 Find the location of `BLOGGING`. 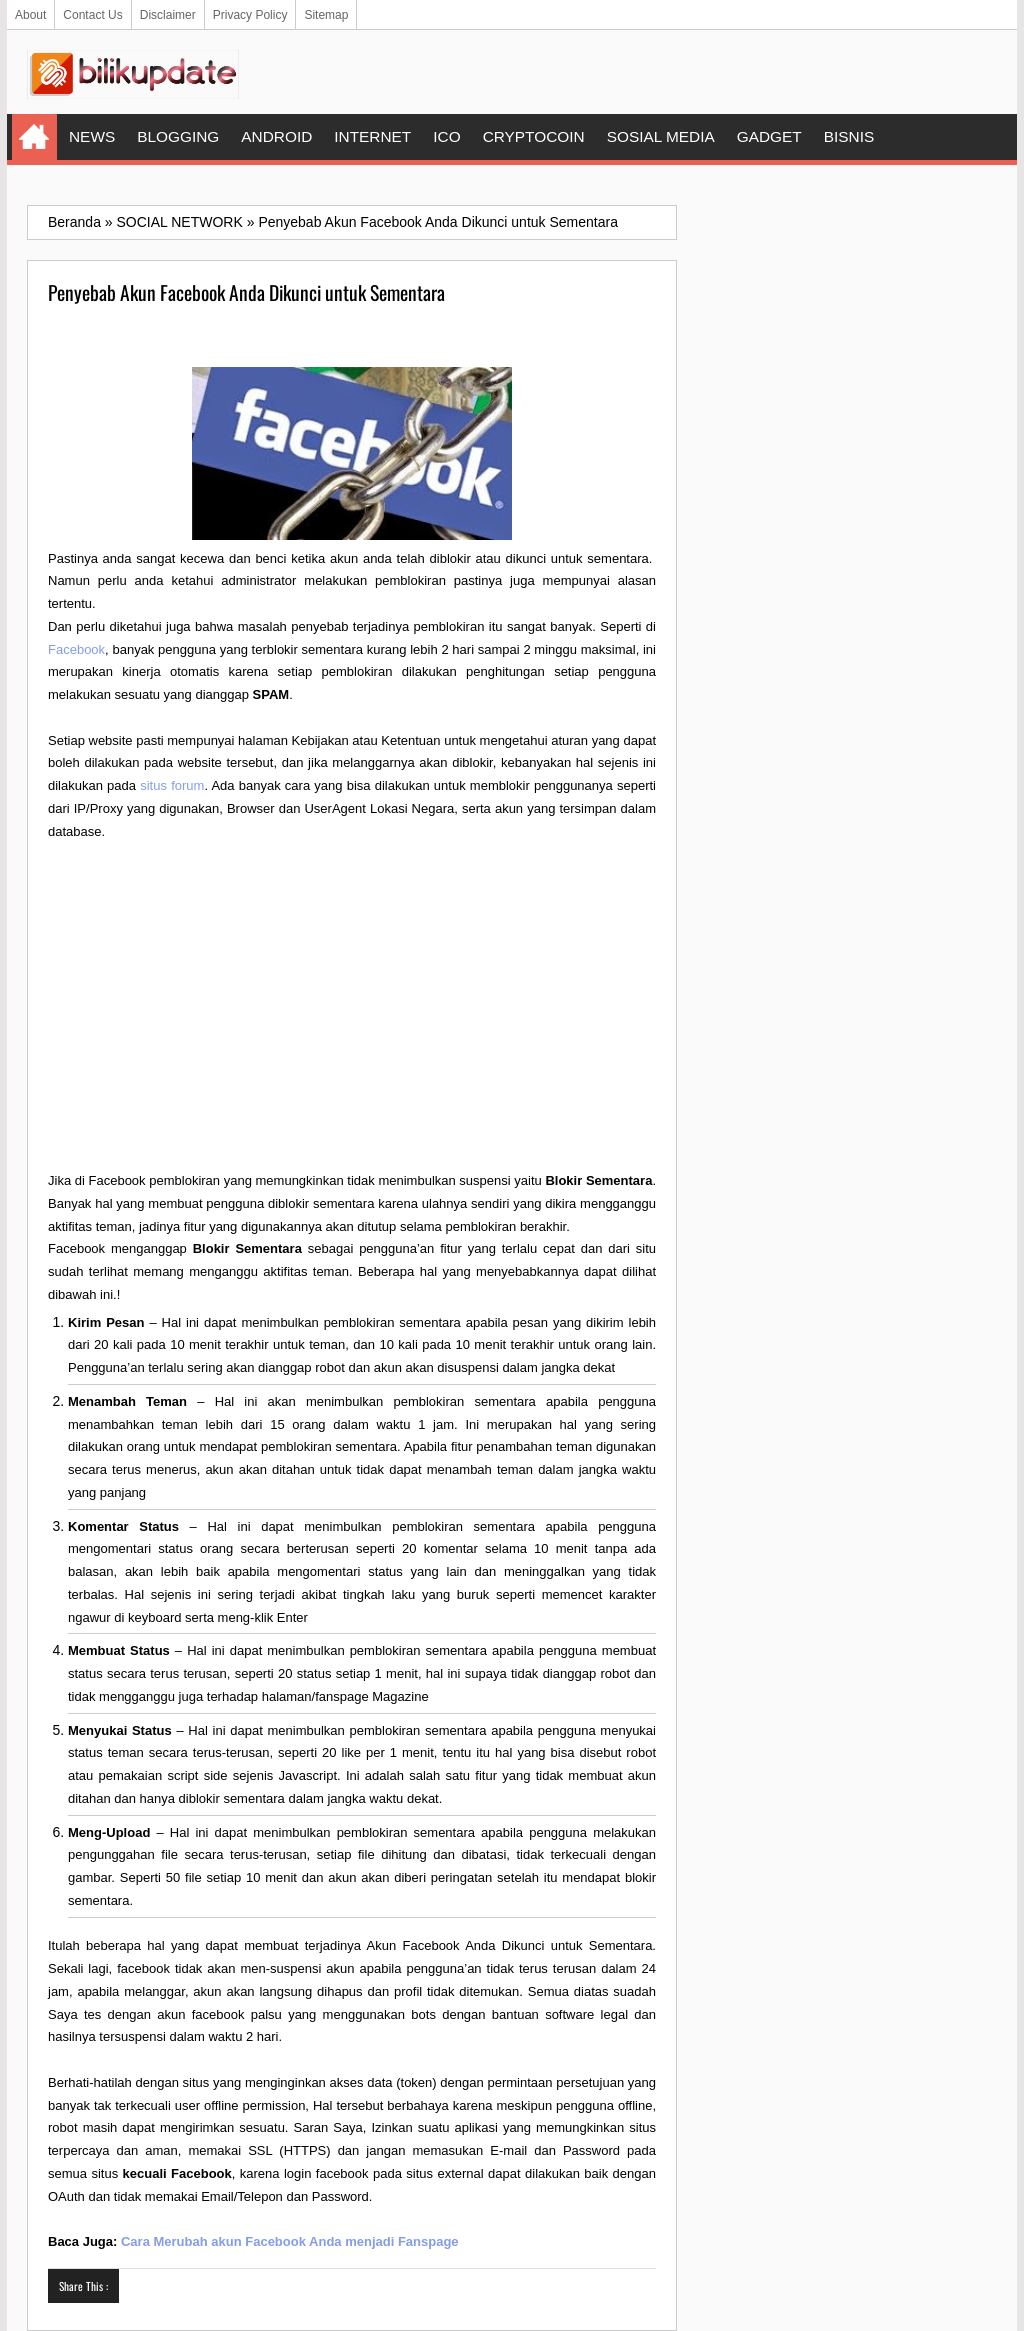

BLOGGING is located at coordinates (178, 136).